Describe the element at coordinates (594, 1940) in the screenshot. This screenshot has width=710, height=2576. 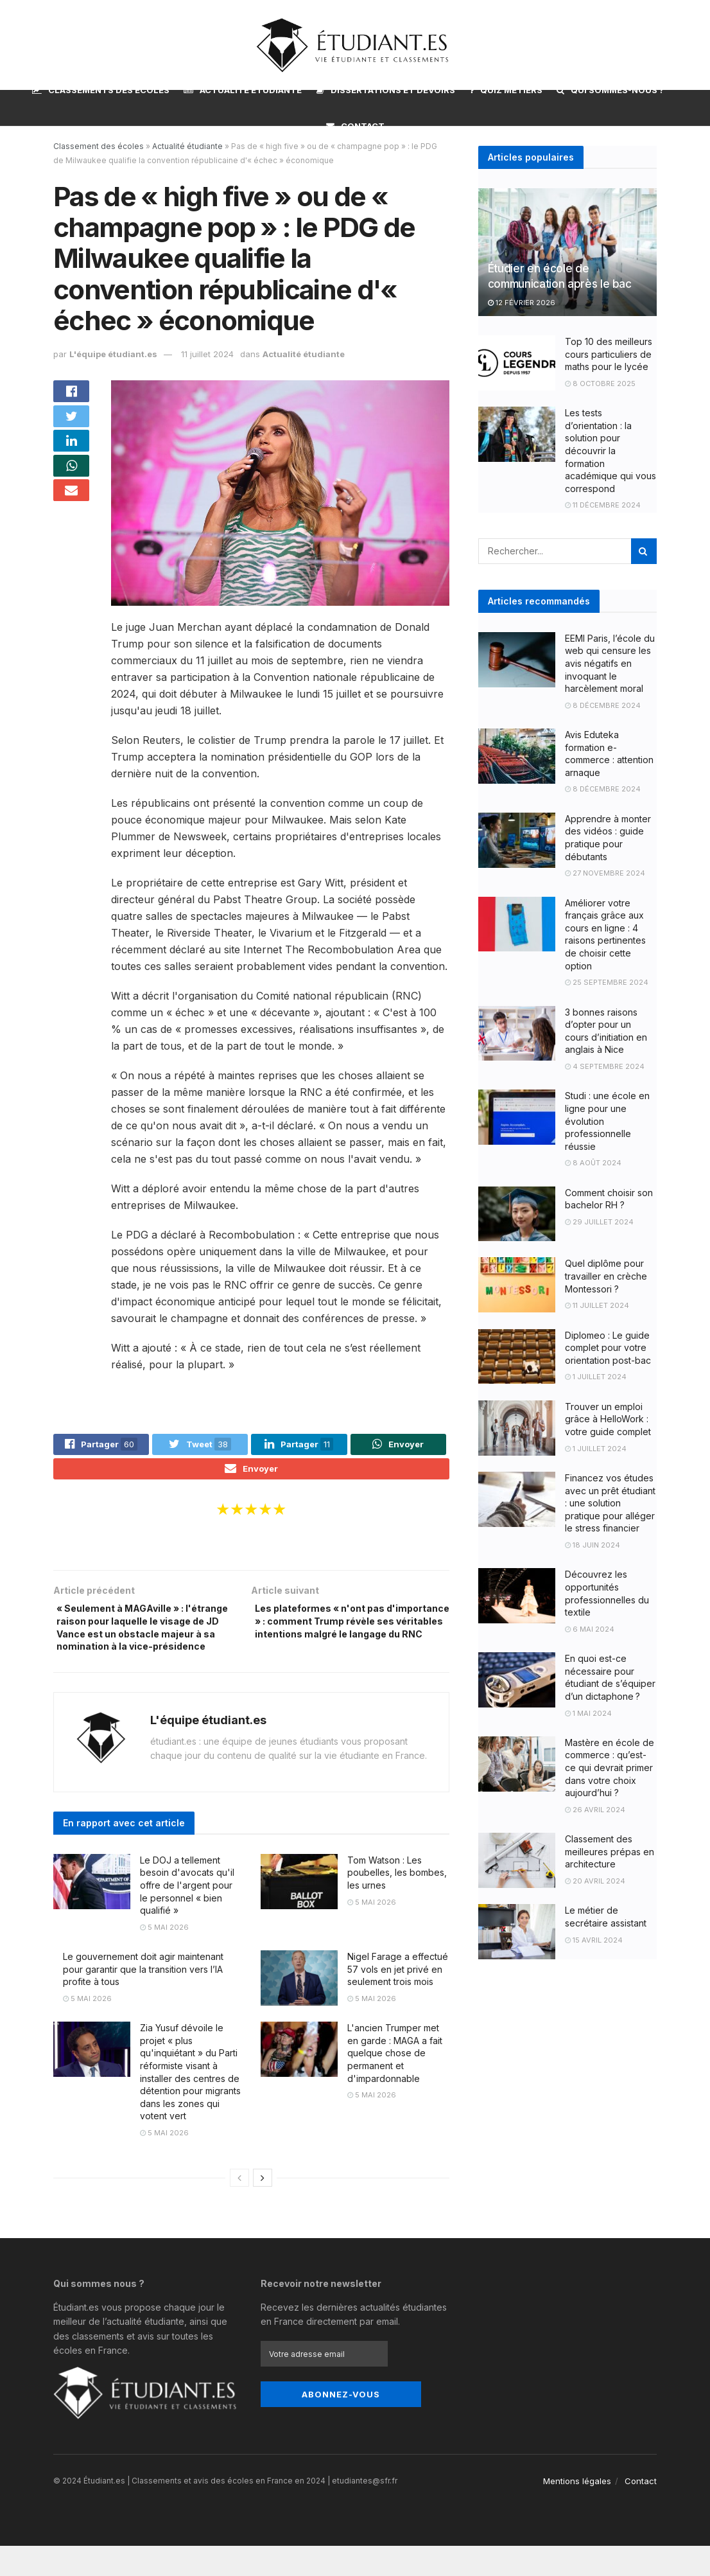
I see `15 avril 2024` at that location.